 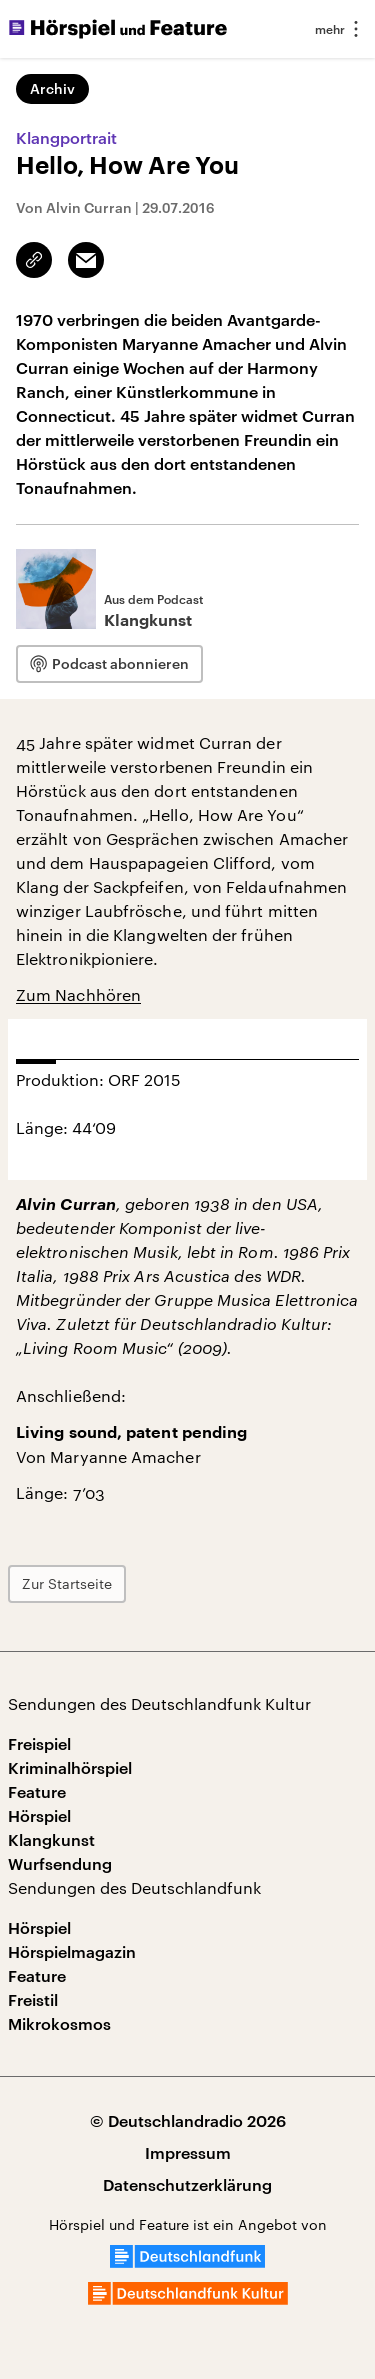 I want to click on Kriminalhörspiel, so click(x=70, y=1767).